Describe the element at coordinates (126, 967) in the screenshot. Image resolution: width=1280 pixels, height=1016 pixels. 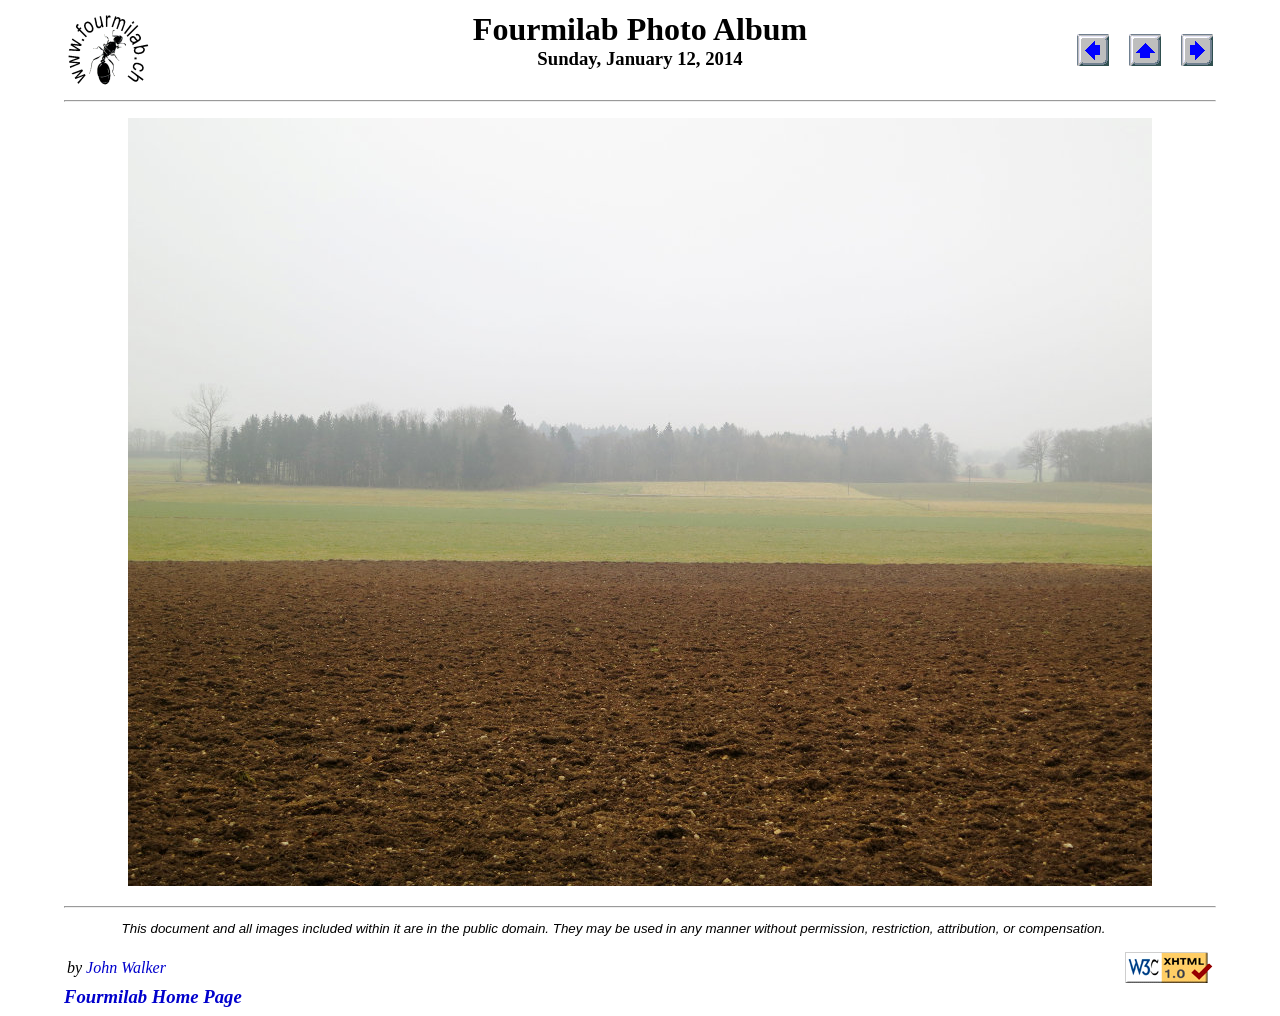
I see `John Walker` at that location.